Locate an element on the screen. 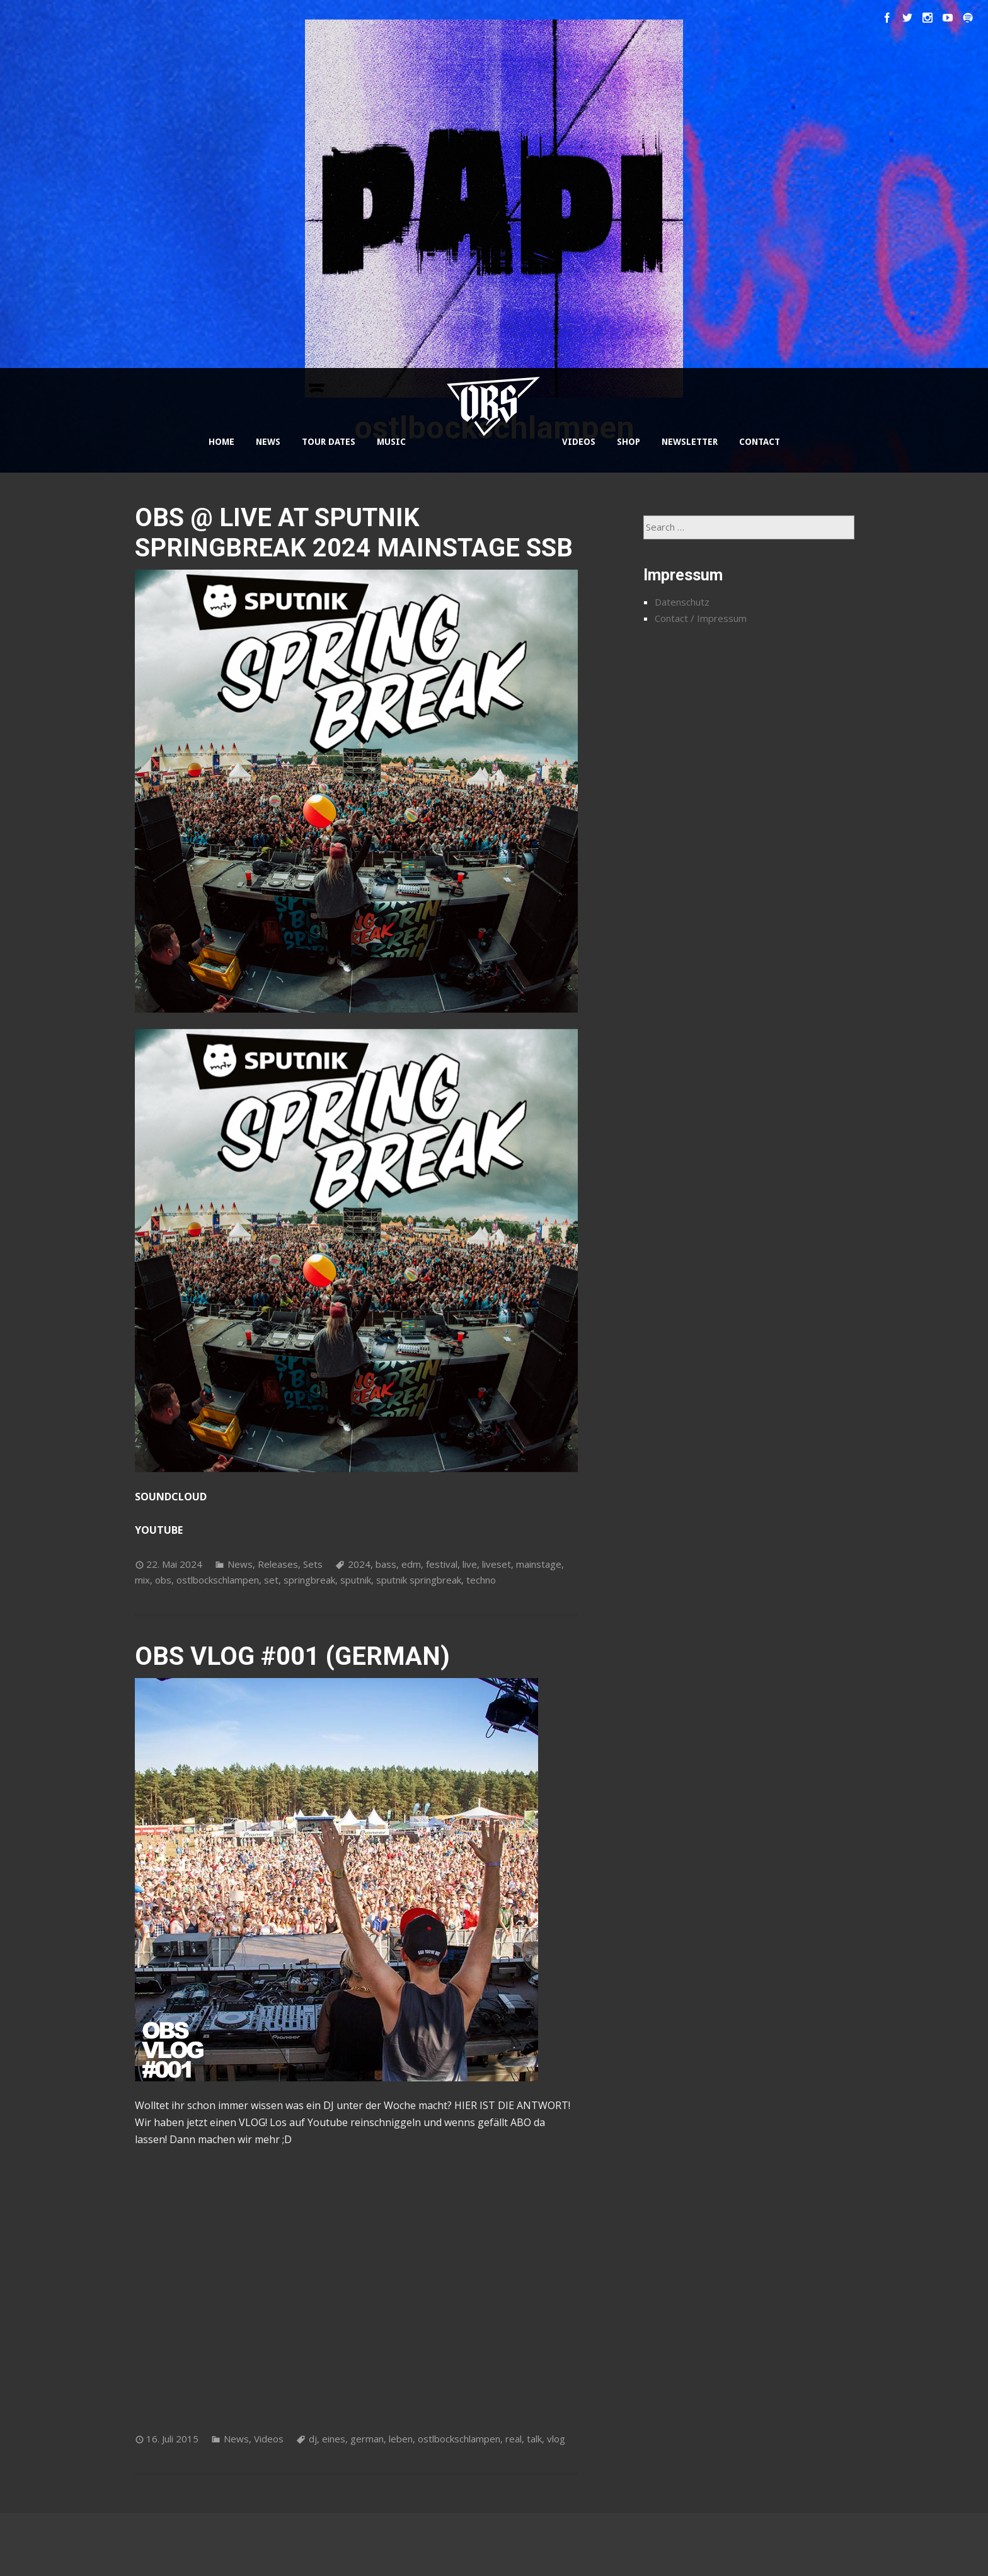  edm is located at coordinates (411, 1564).